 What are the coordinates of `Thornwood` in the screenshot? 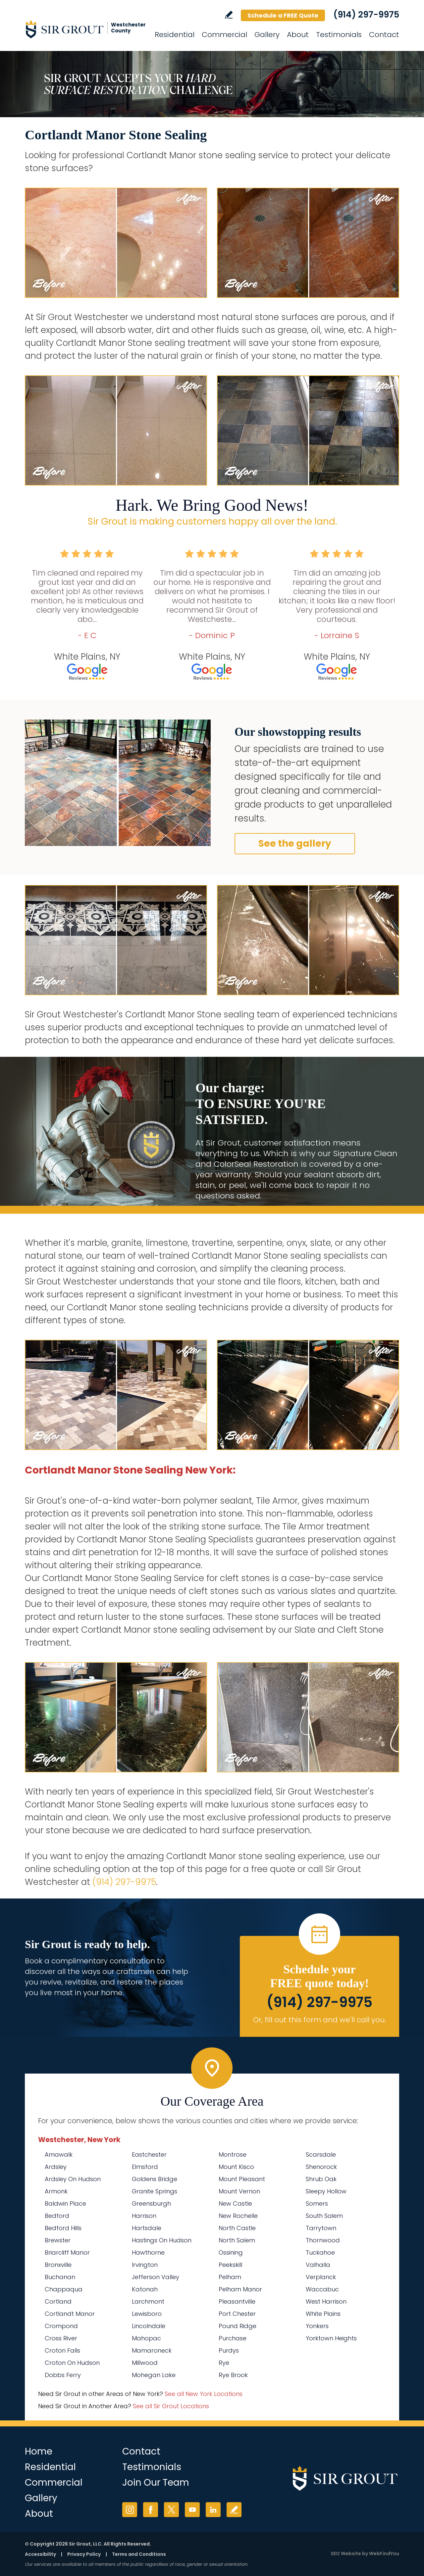 It's located at (323, 2240).